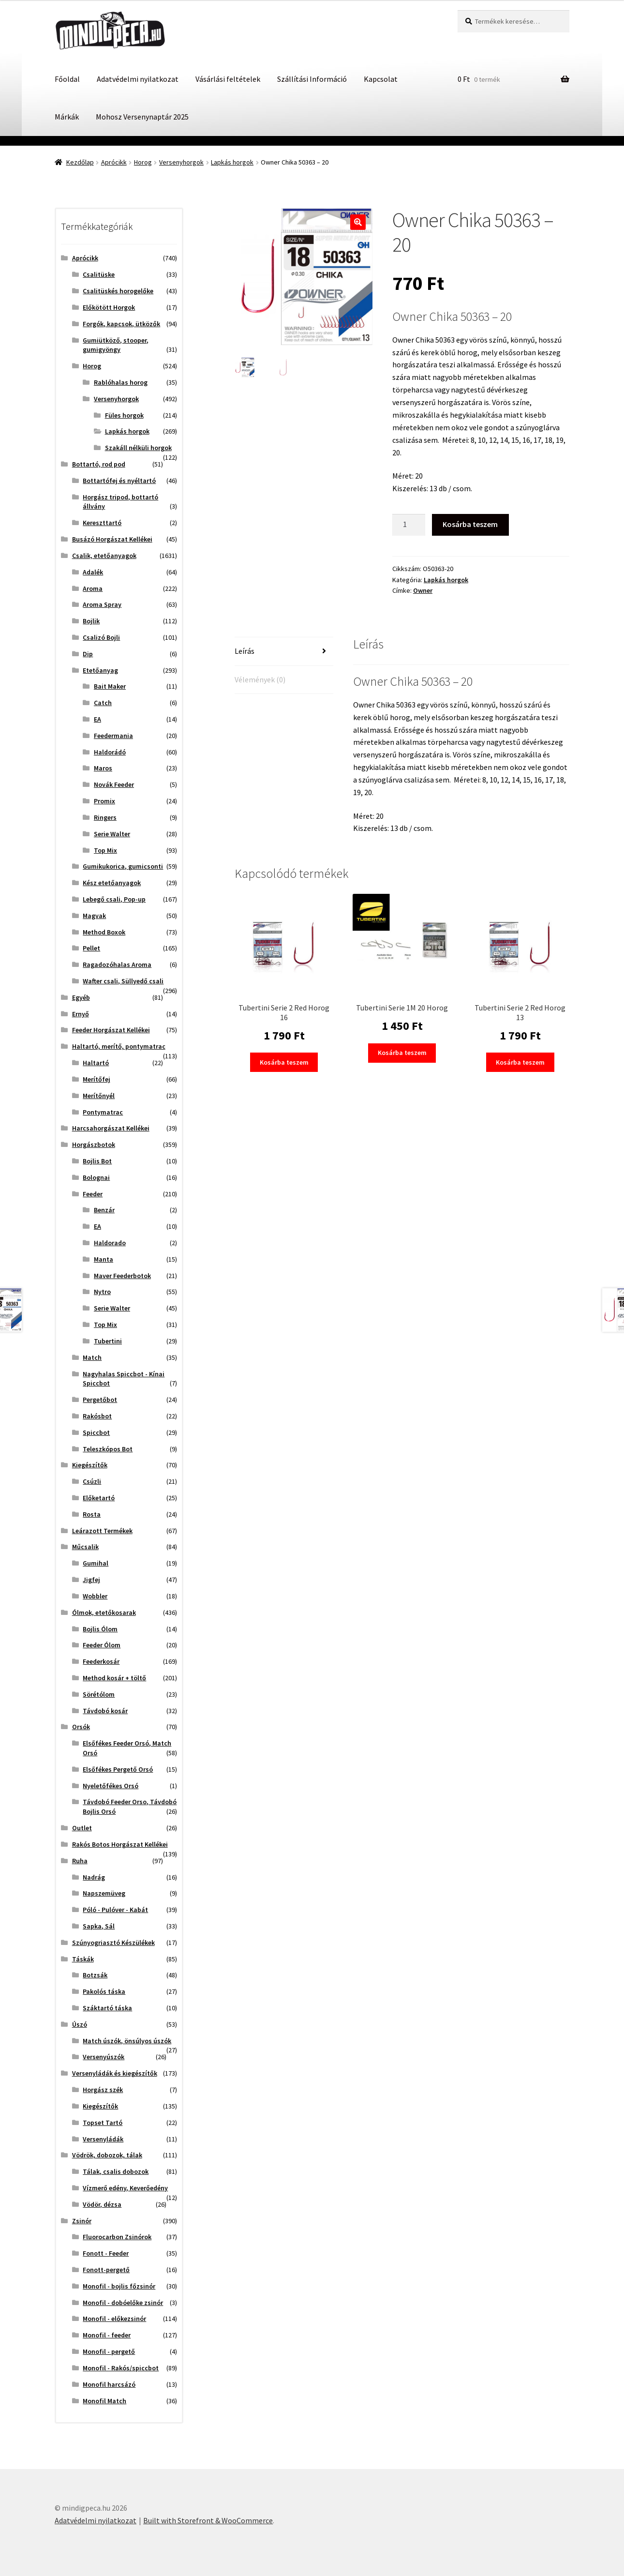 The width and height of the screenshot is (624, 2576). What do you see at coordinates (113, 1942) in the screenshot?
I see `Szúnyogriasztó Készülékek` at bounding box center [113, 1942].